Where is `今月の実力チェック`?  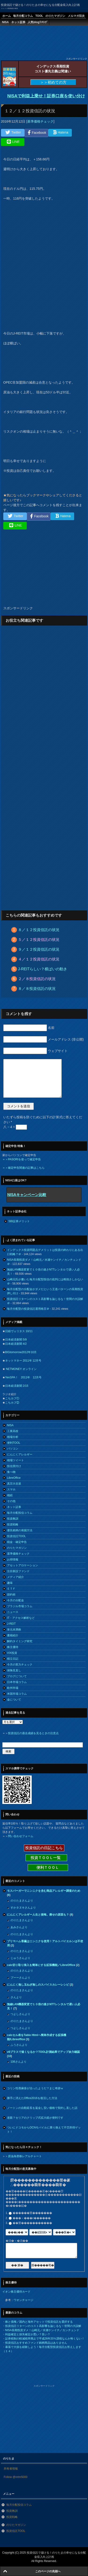 今月の実力チェック is located at coordinates (19, 1664).